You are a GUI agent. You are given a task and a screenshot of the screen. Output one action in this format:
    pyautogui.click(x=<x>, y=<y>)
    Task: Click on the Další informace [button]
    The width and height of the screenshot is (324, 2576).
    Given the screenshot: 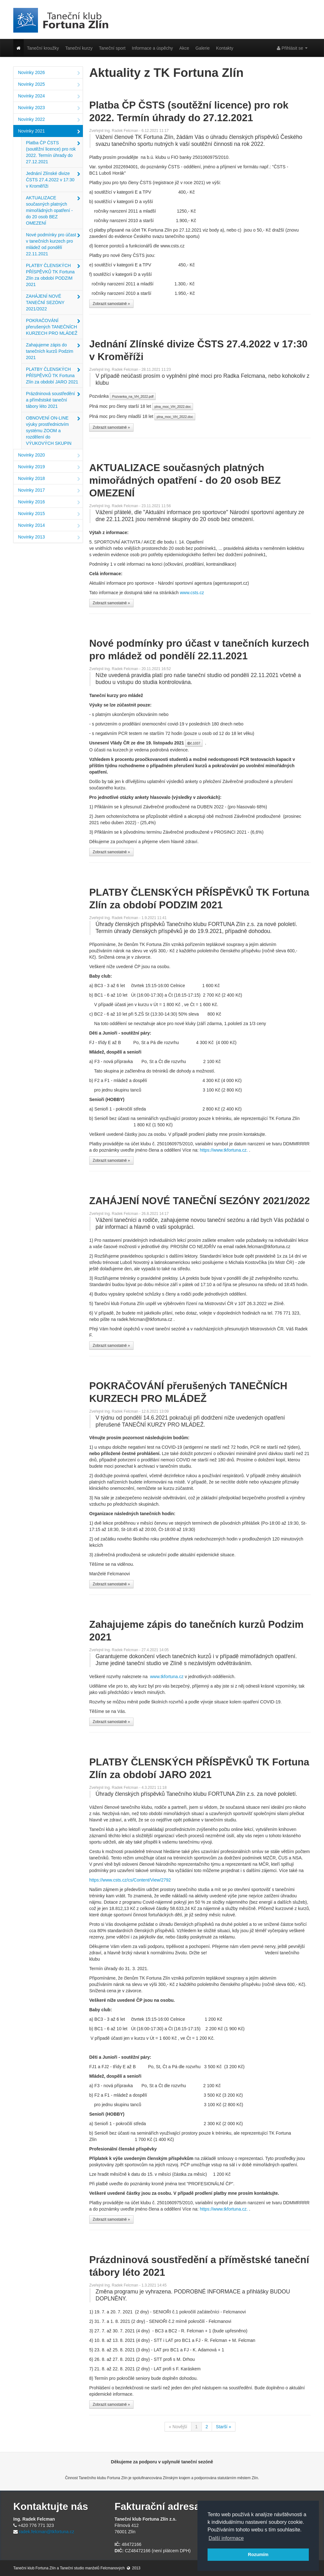 What is the action you would take?
    pyautogui.click(x=226, y=2538)
    